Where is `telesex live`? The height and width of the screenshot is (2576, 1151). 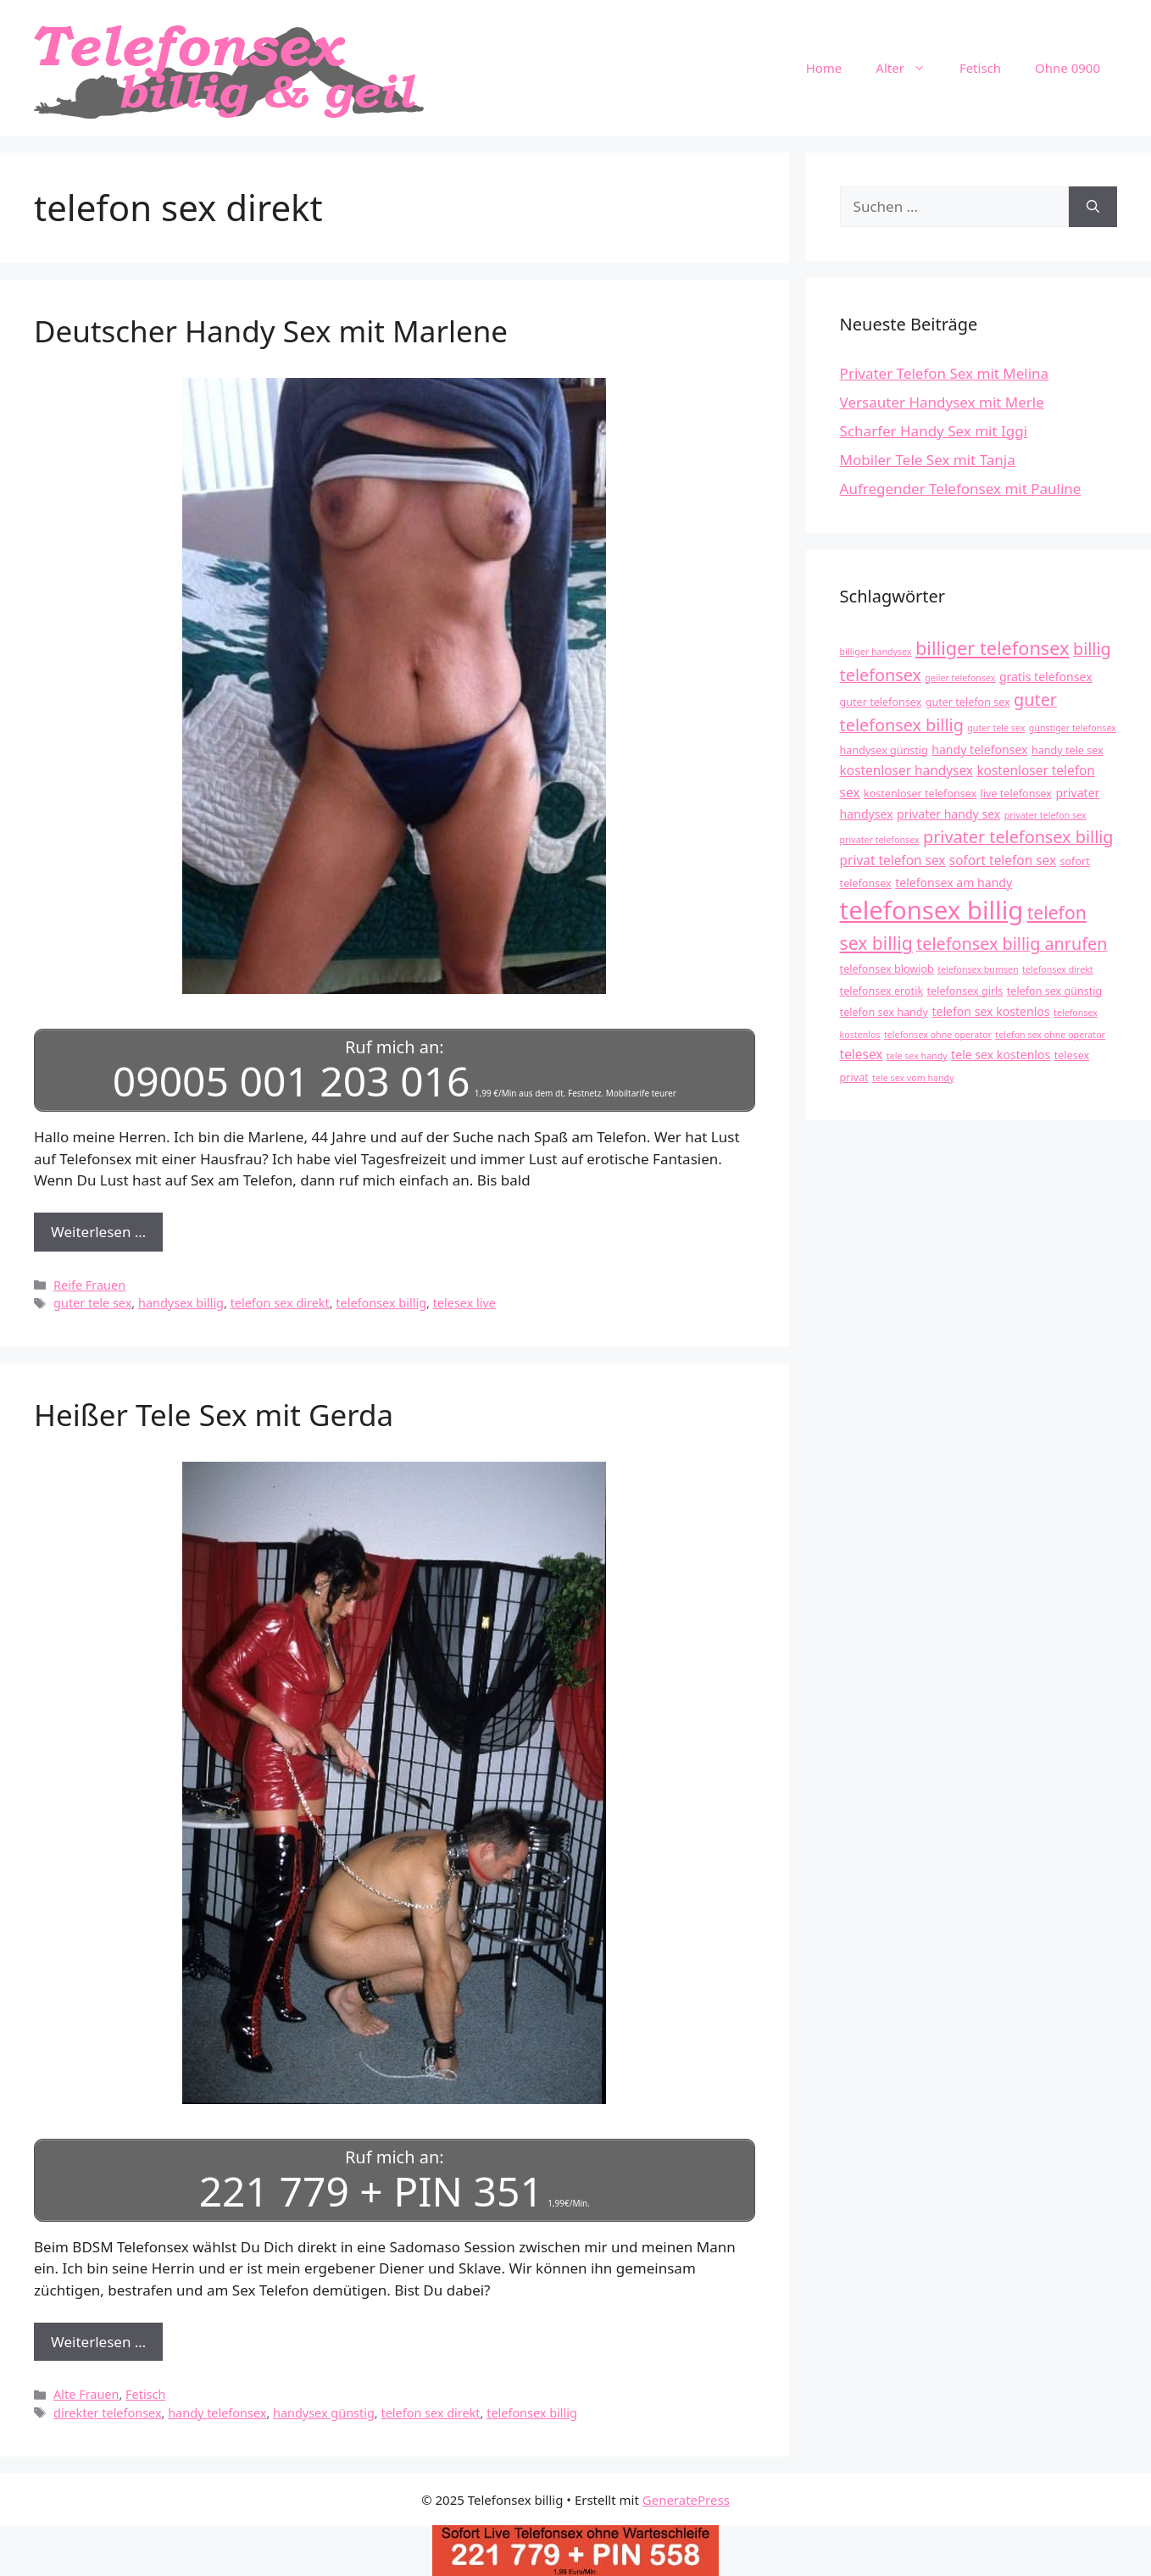
telesex live is located at coordinates (464, 1303).